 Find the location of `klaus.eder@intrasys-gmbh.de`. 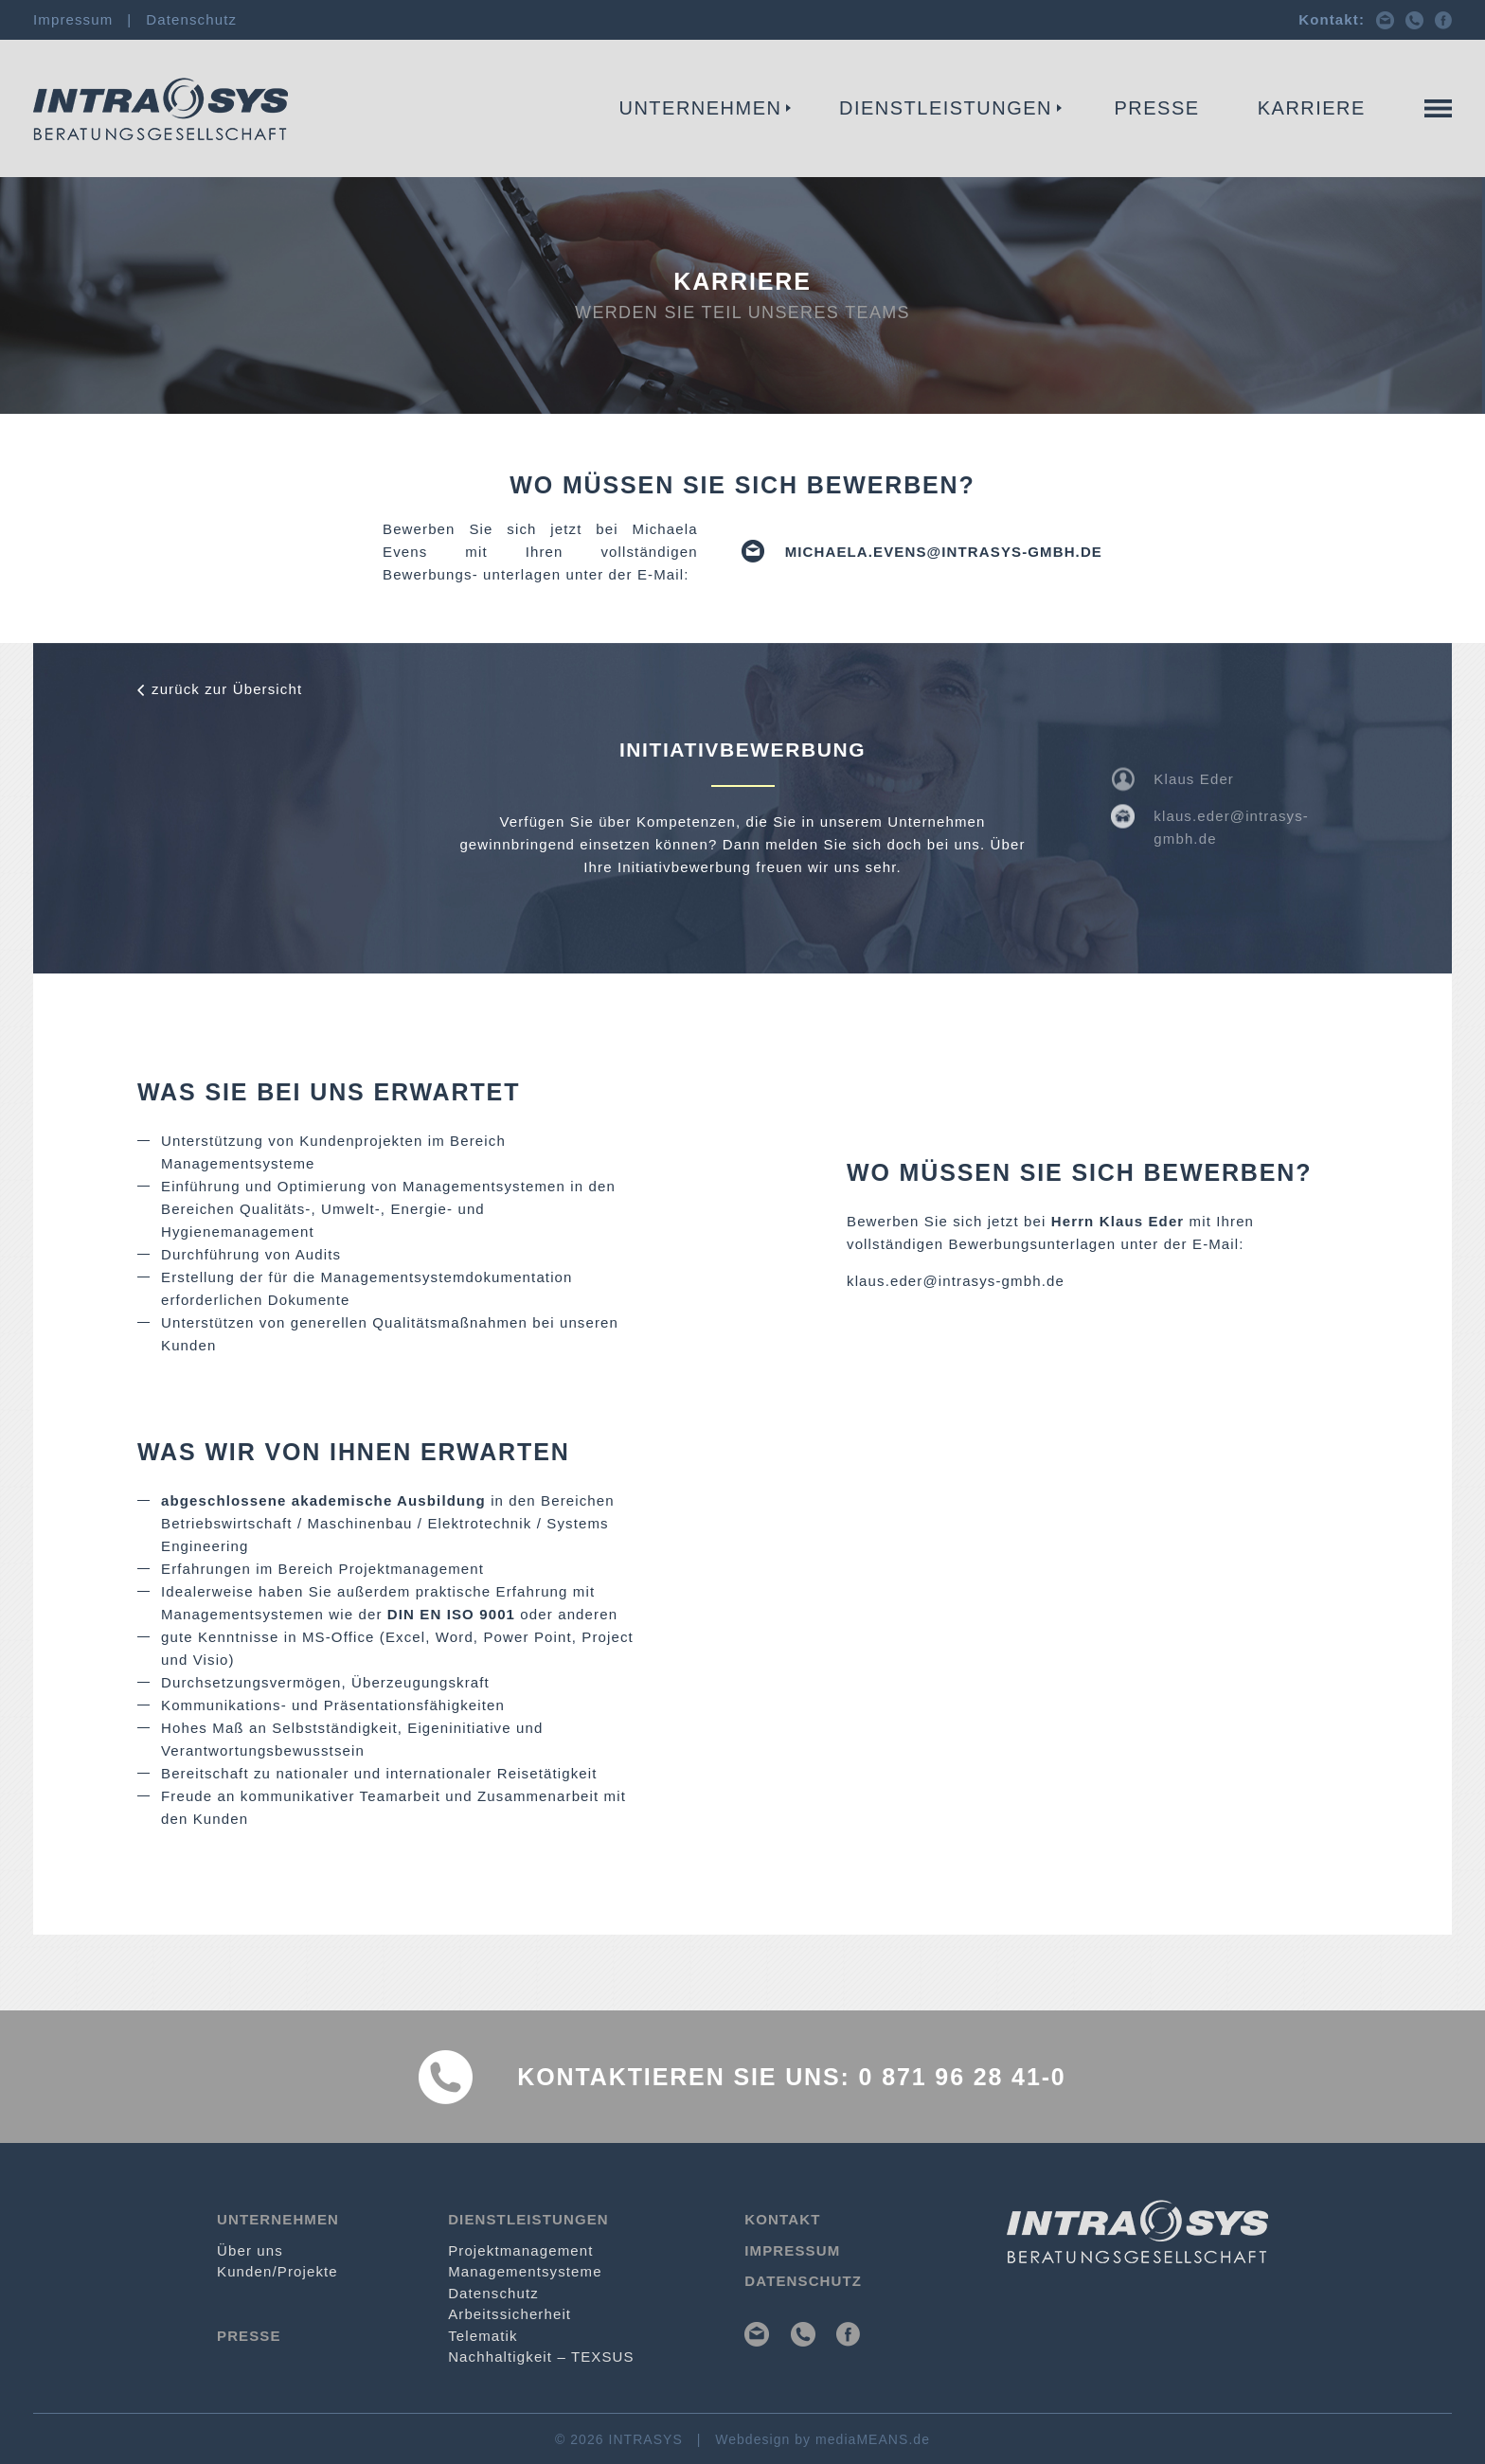

klaus.eder@intrasys-gmbh.de is located at coordinates (956, 1281).